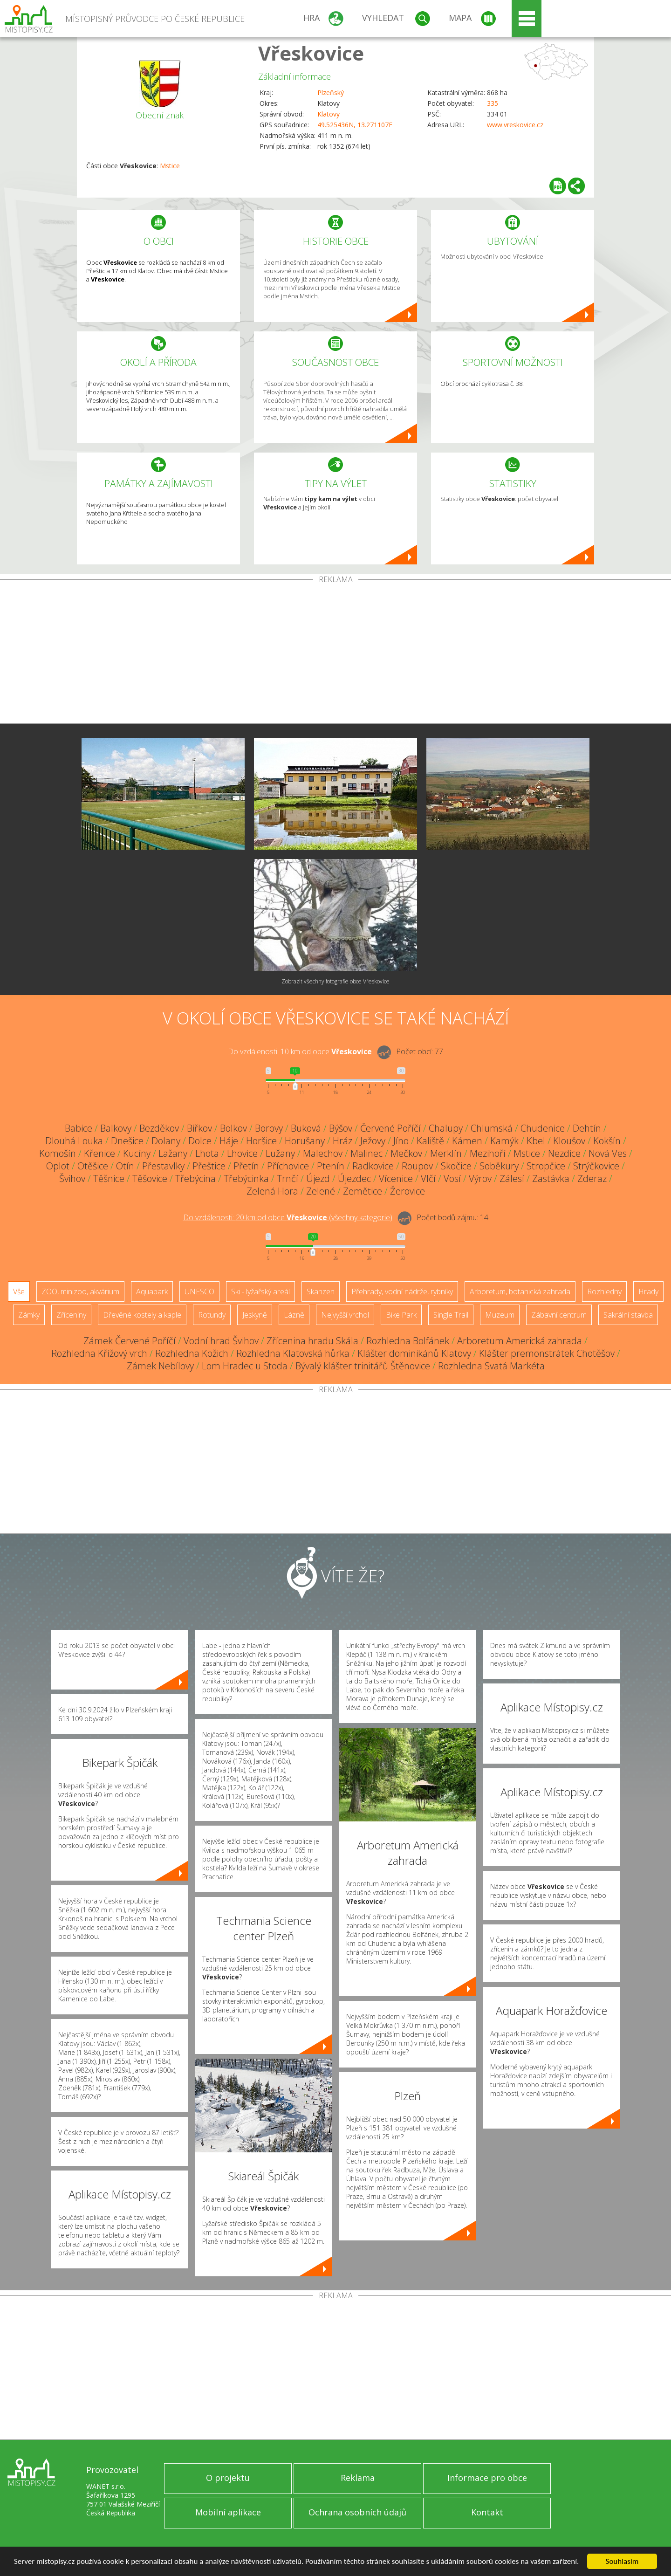 The image size is (671, 2576). What do you see at coordinates (340, 1128) in the screenshot?
I see `Býšov` at bounding box center [340, 1128].